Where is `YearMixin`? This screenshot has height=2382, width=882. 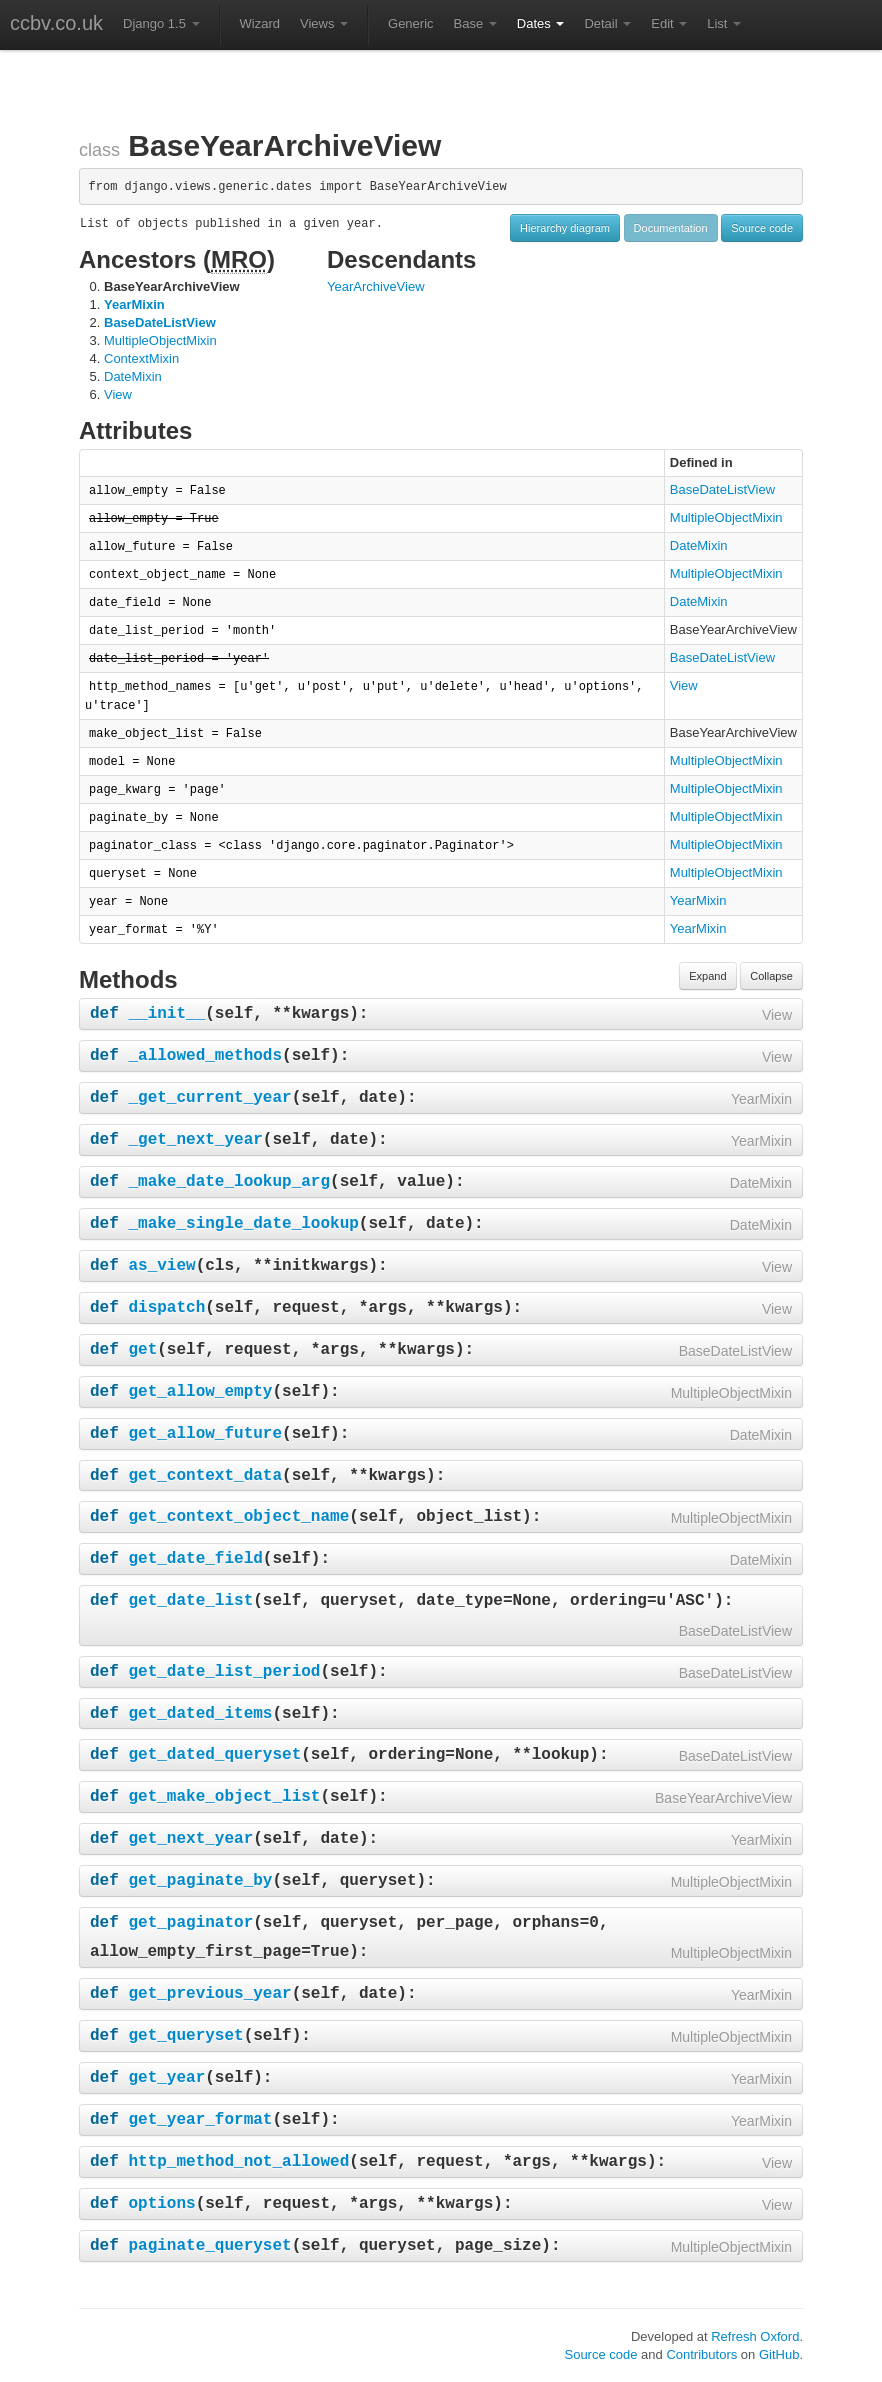 YearMixin is located at coordinates (134, 304).